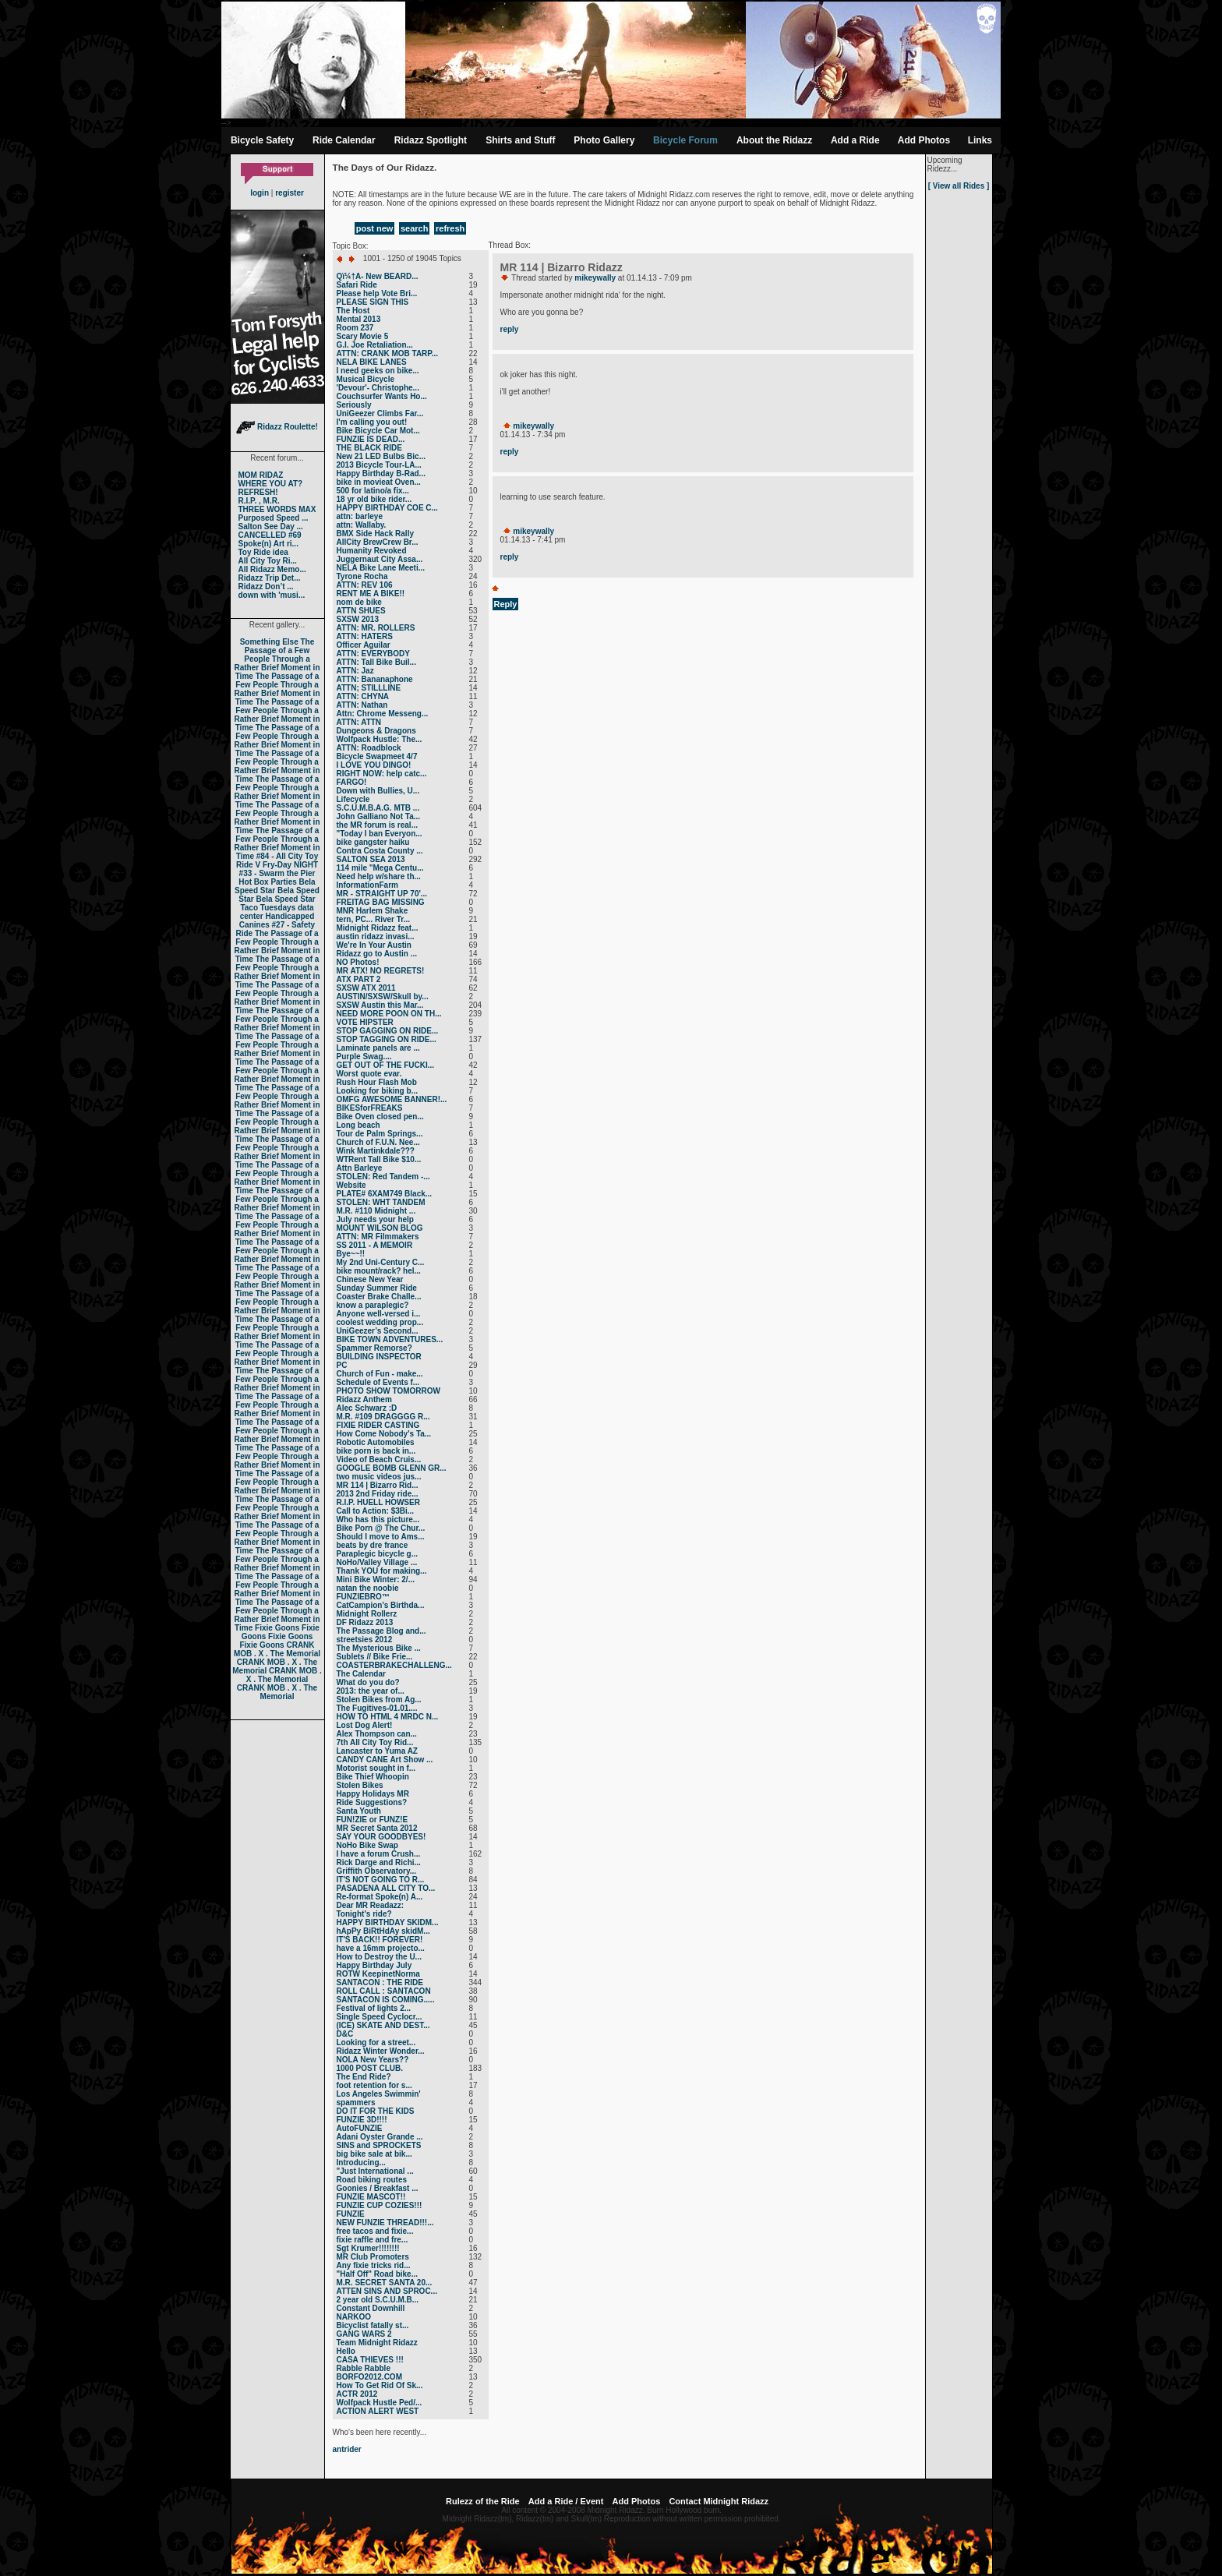 The height and width of the screenshot is (2576, 1222). I want to click on Ridazz Trip Det..., so click(269, 578).